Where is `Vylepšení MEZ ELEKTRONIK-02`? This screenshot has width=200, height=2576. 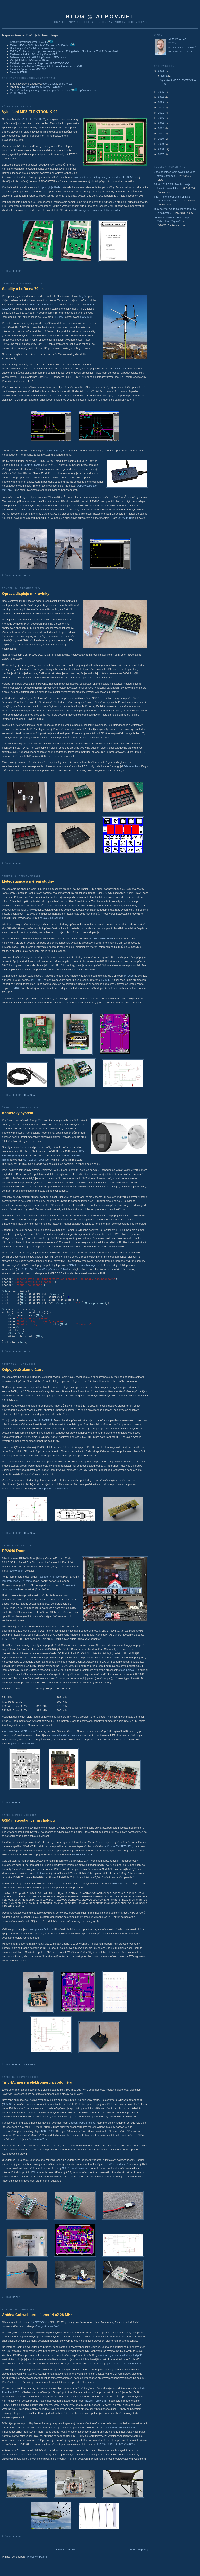 Vylepšení MEZ ELEKTRONIK-02 is located at coordinates (29, 112).